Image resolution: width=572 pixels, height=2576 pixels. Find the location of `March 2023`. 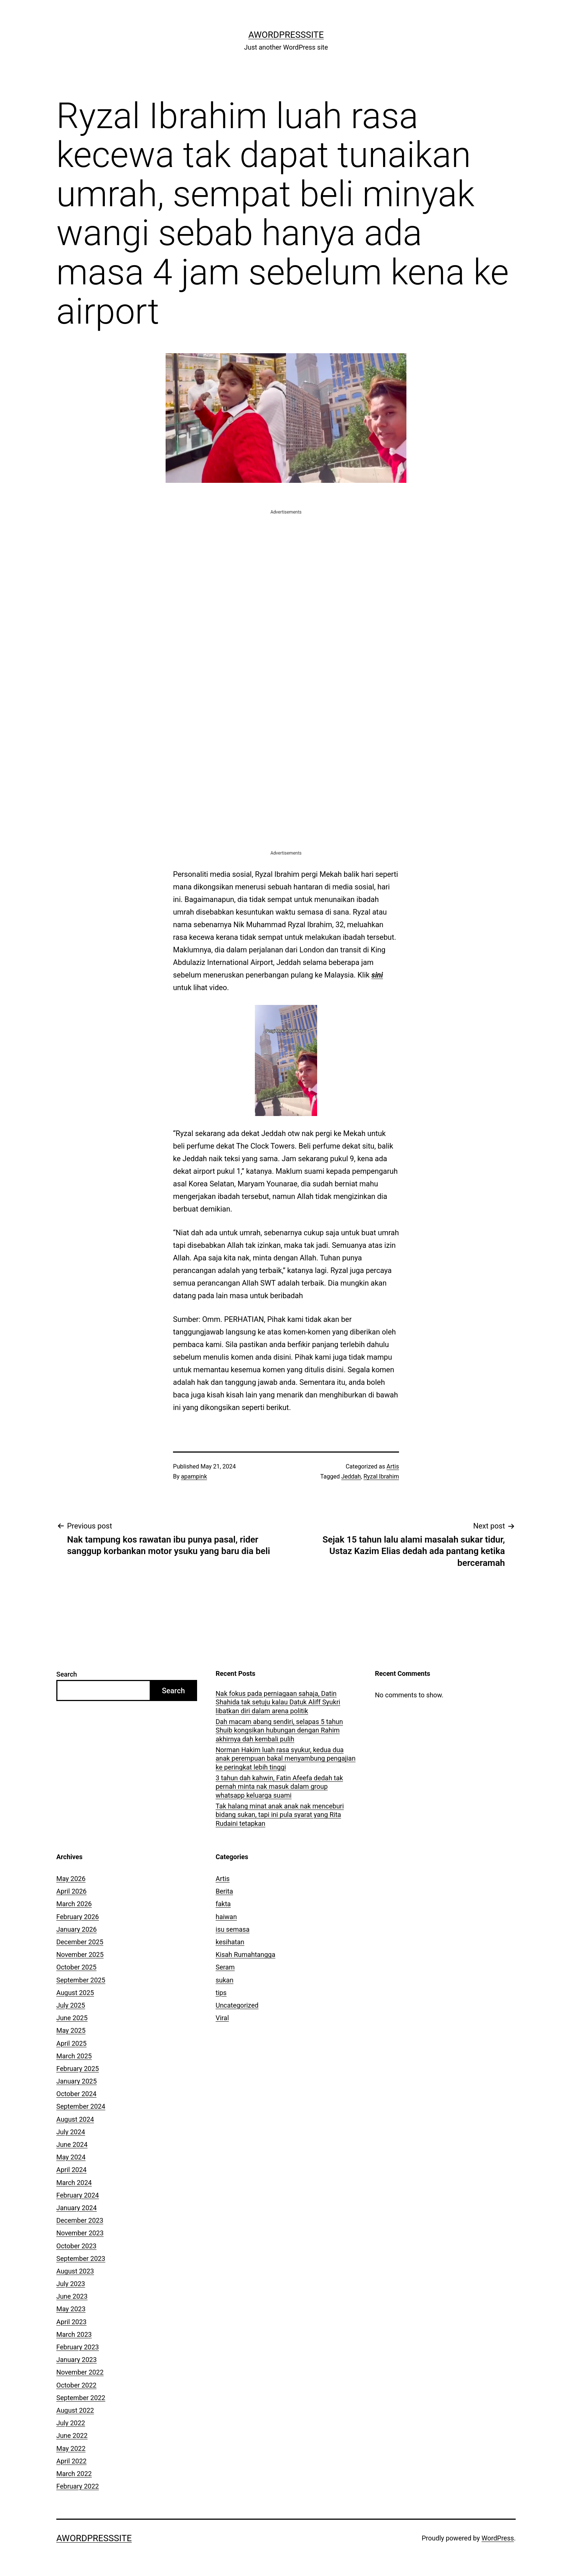

March 2023 is located at coordinates (74, 2334).